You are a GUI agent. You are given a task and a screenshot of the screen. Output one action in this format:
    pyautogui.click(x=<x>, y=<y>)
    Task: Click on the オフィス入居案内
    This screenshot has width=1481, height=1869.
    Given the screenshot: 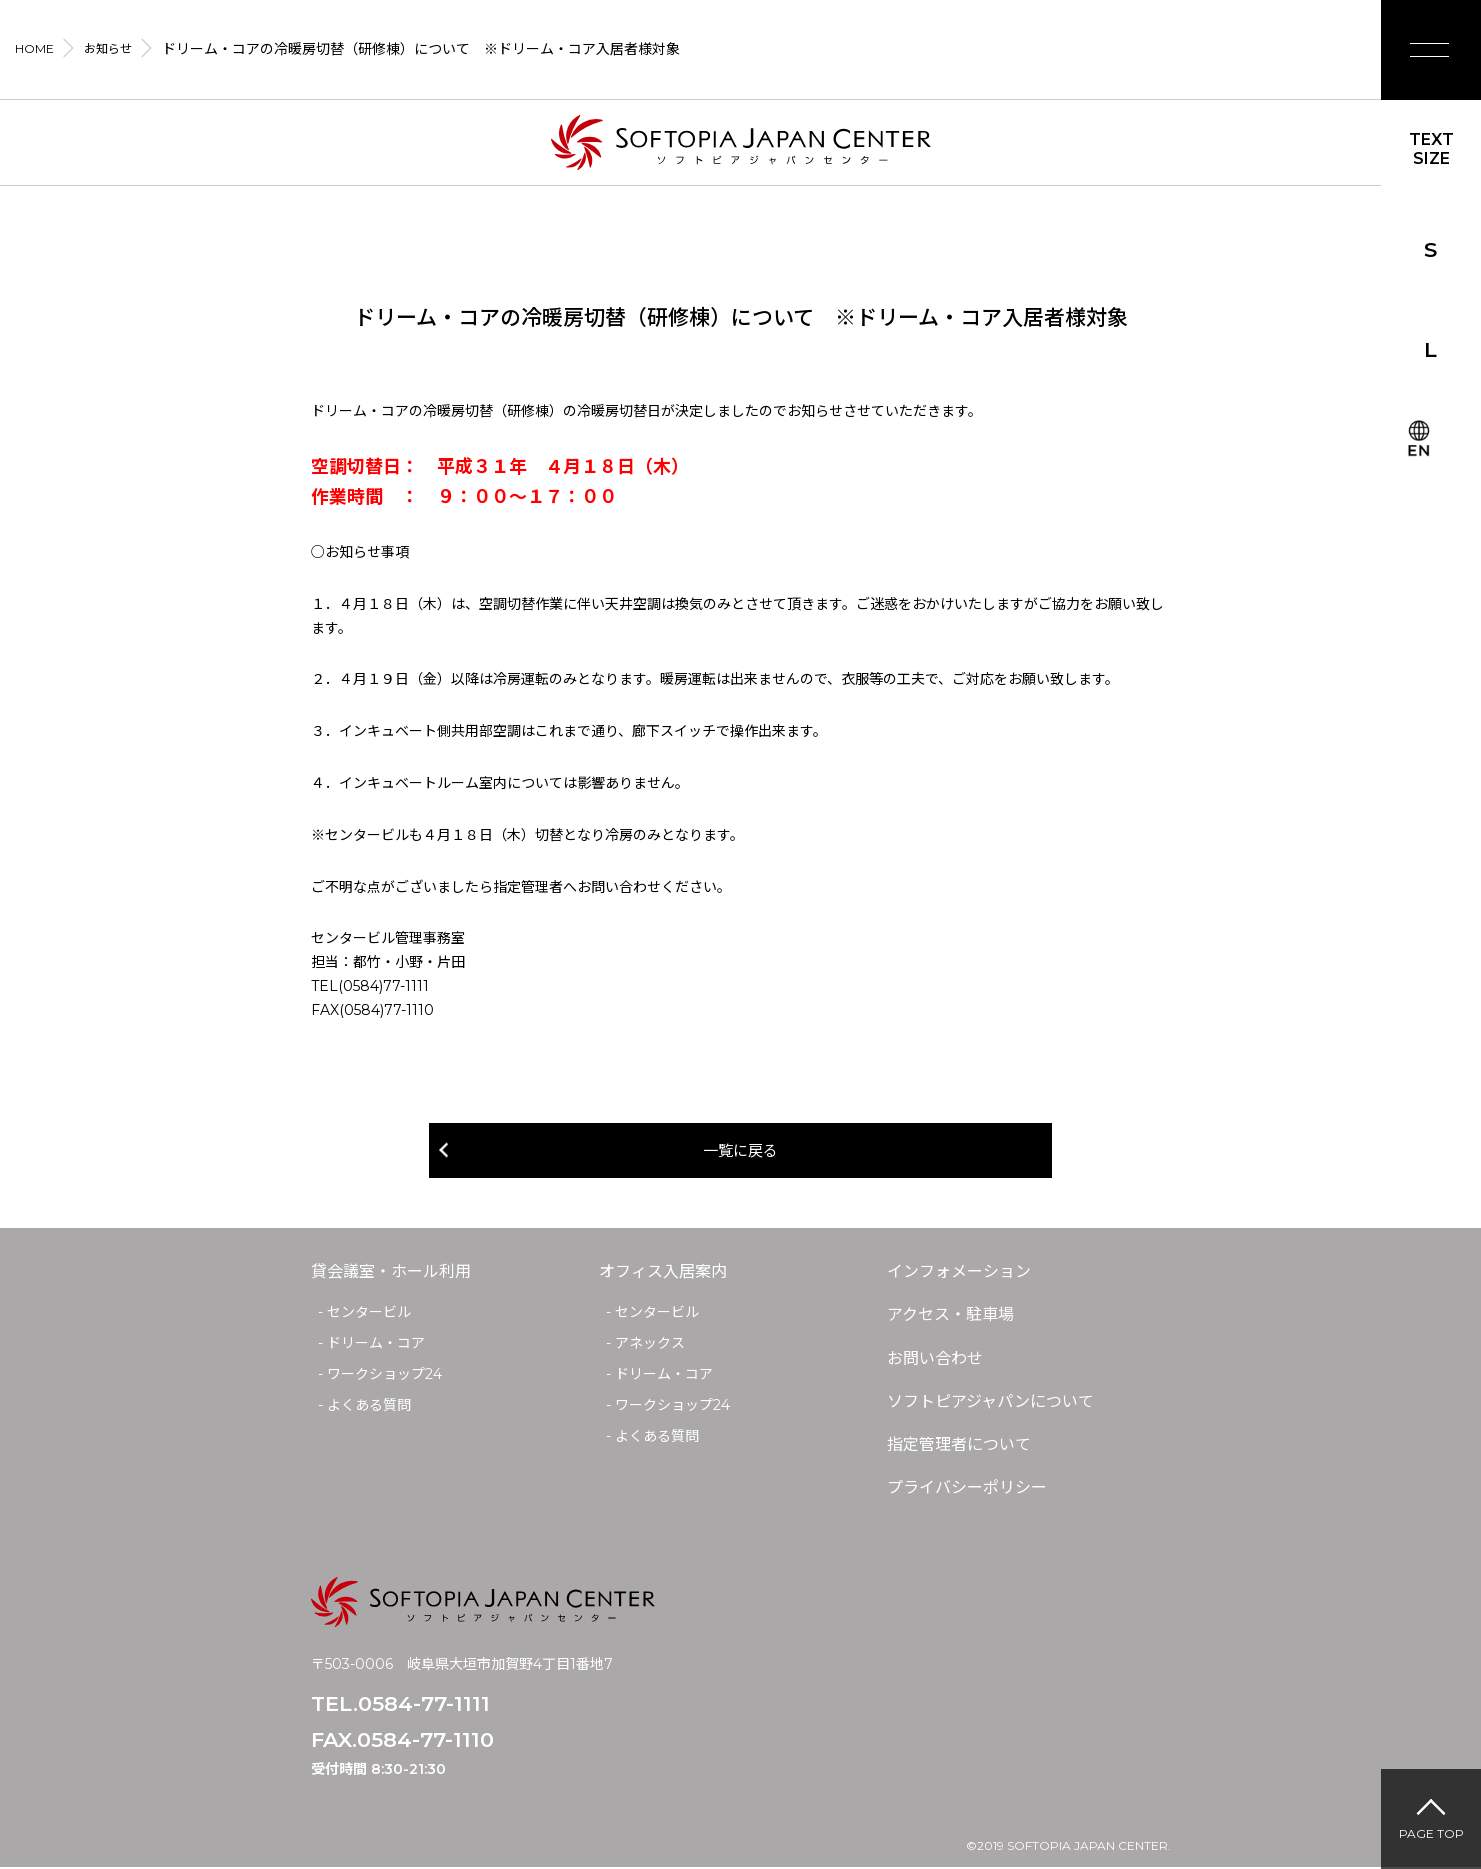 What is the action you would take?
    pyautogui.click(x=663, y=1273)
    